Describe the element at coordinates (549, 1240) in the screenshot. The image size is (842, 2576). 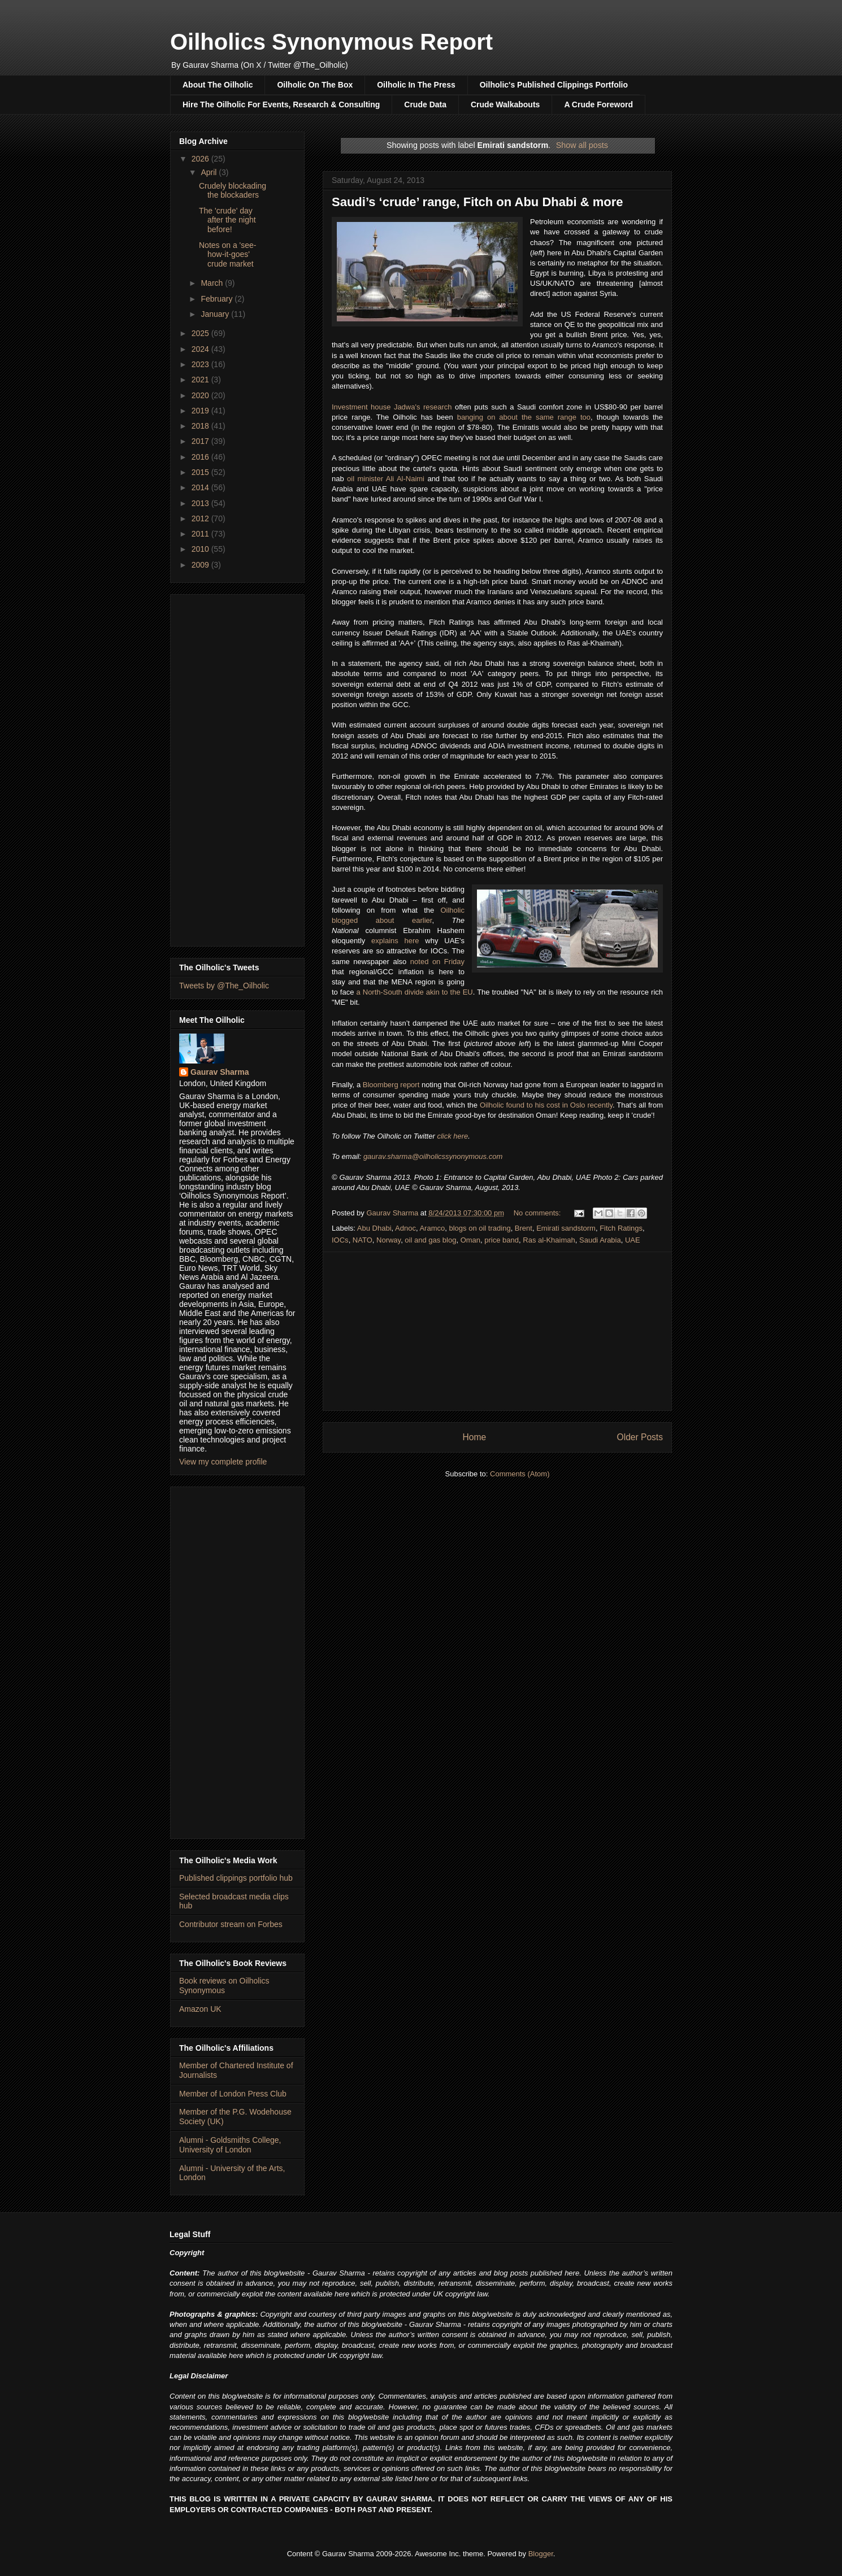
I see `Ras al-Khaimah` at that location.